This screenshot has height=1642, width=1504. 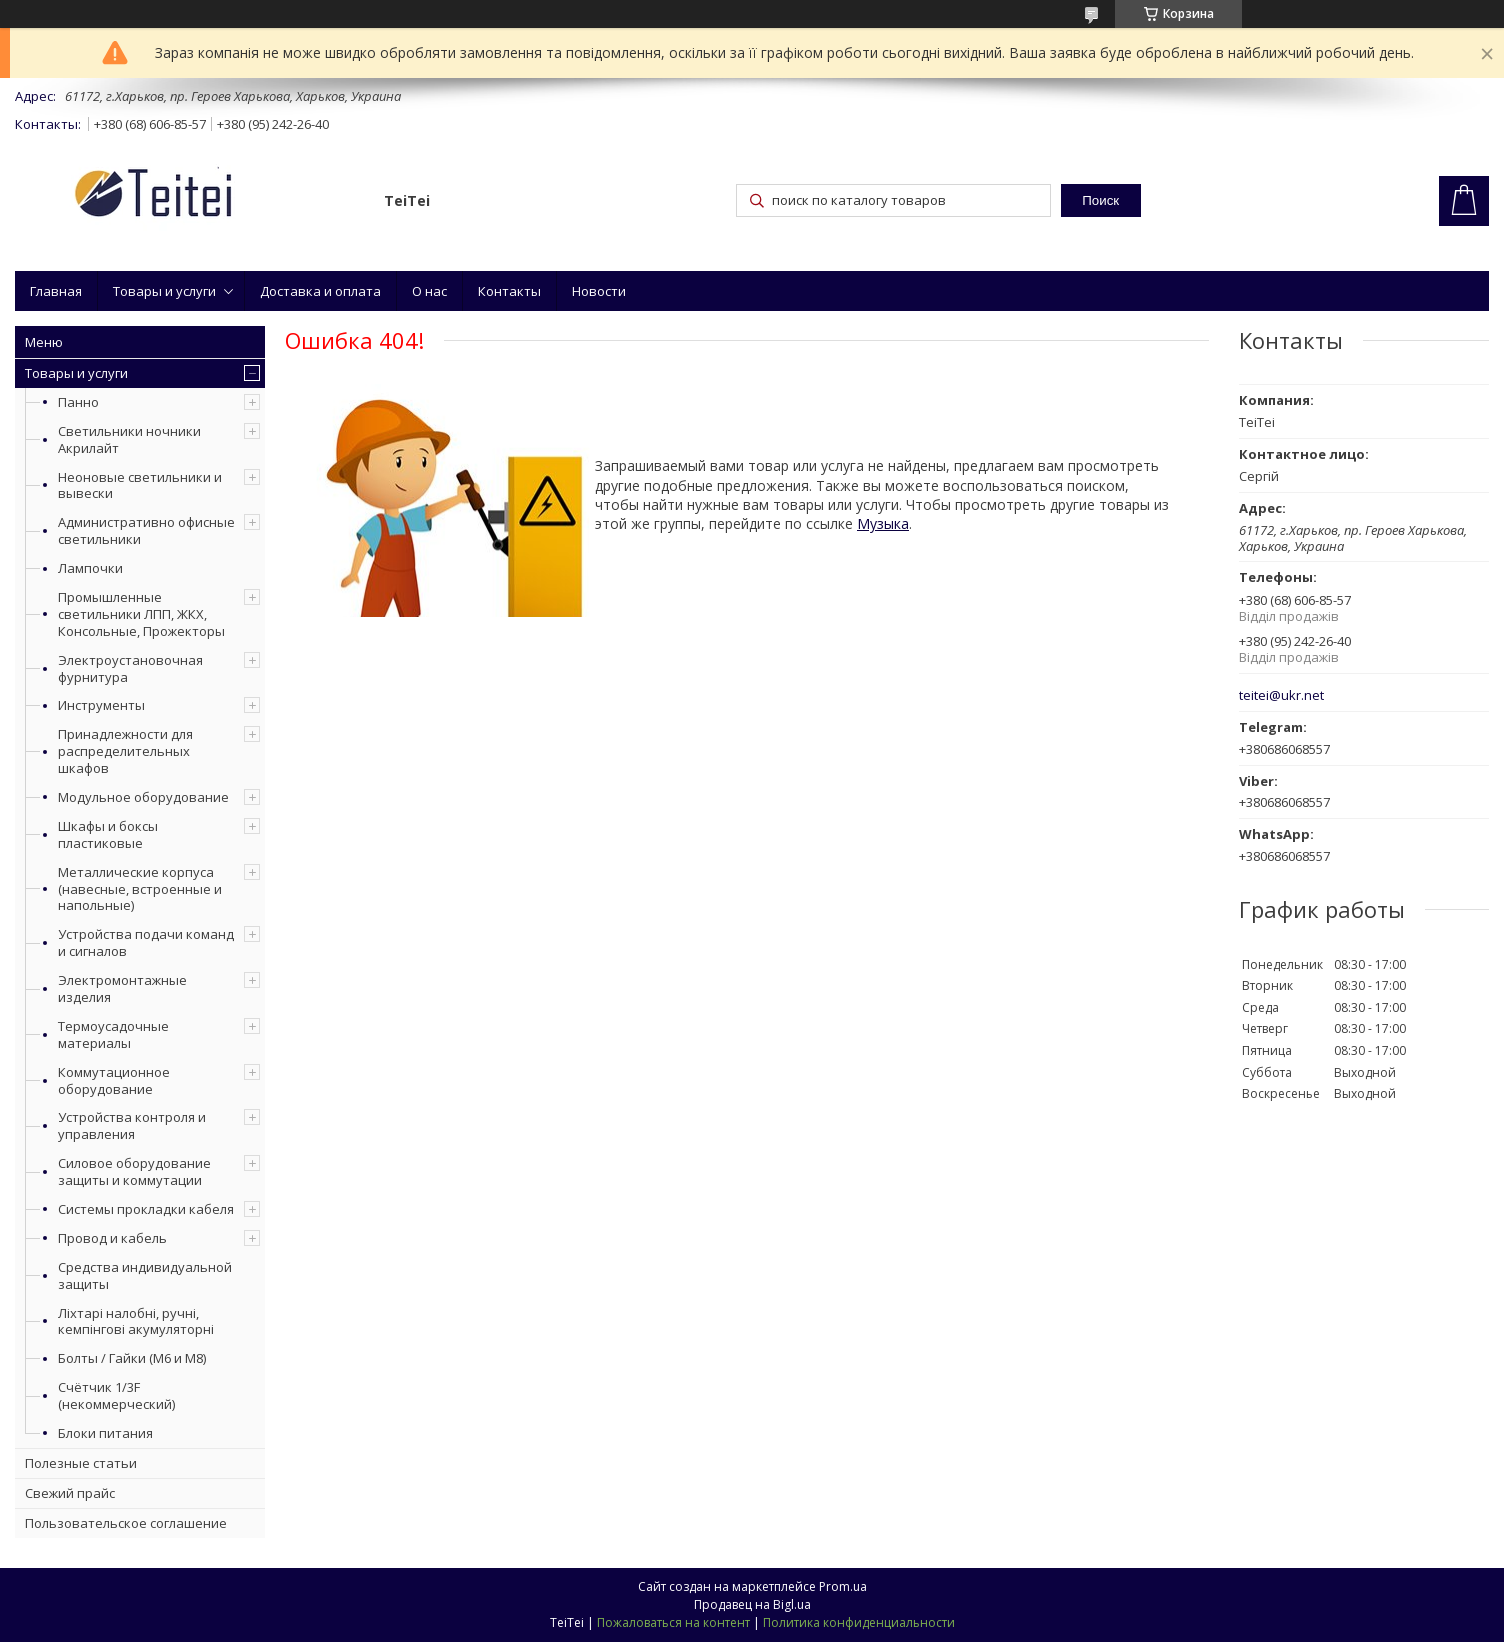 I want to click on Товары и услуги, so click(x=164, y=291).